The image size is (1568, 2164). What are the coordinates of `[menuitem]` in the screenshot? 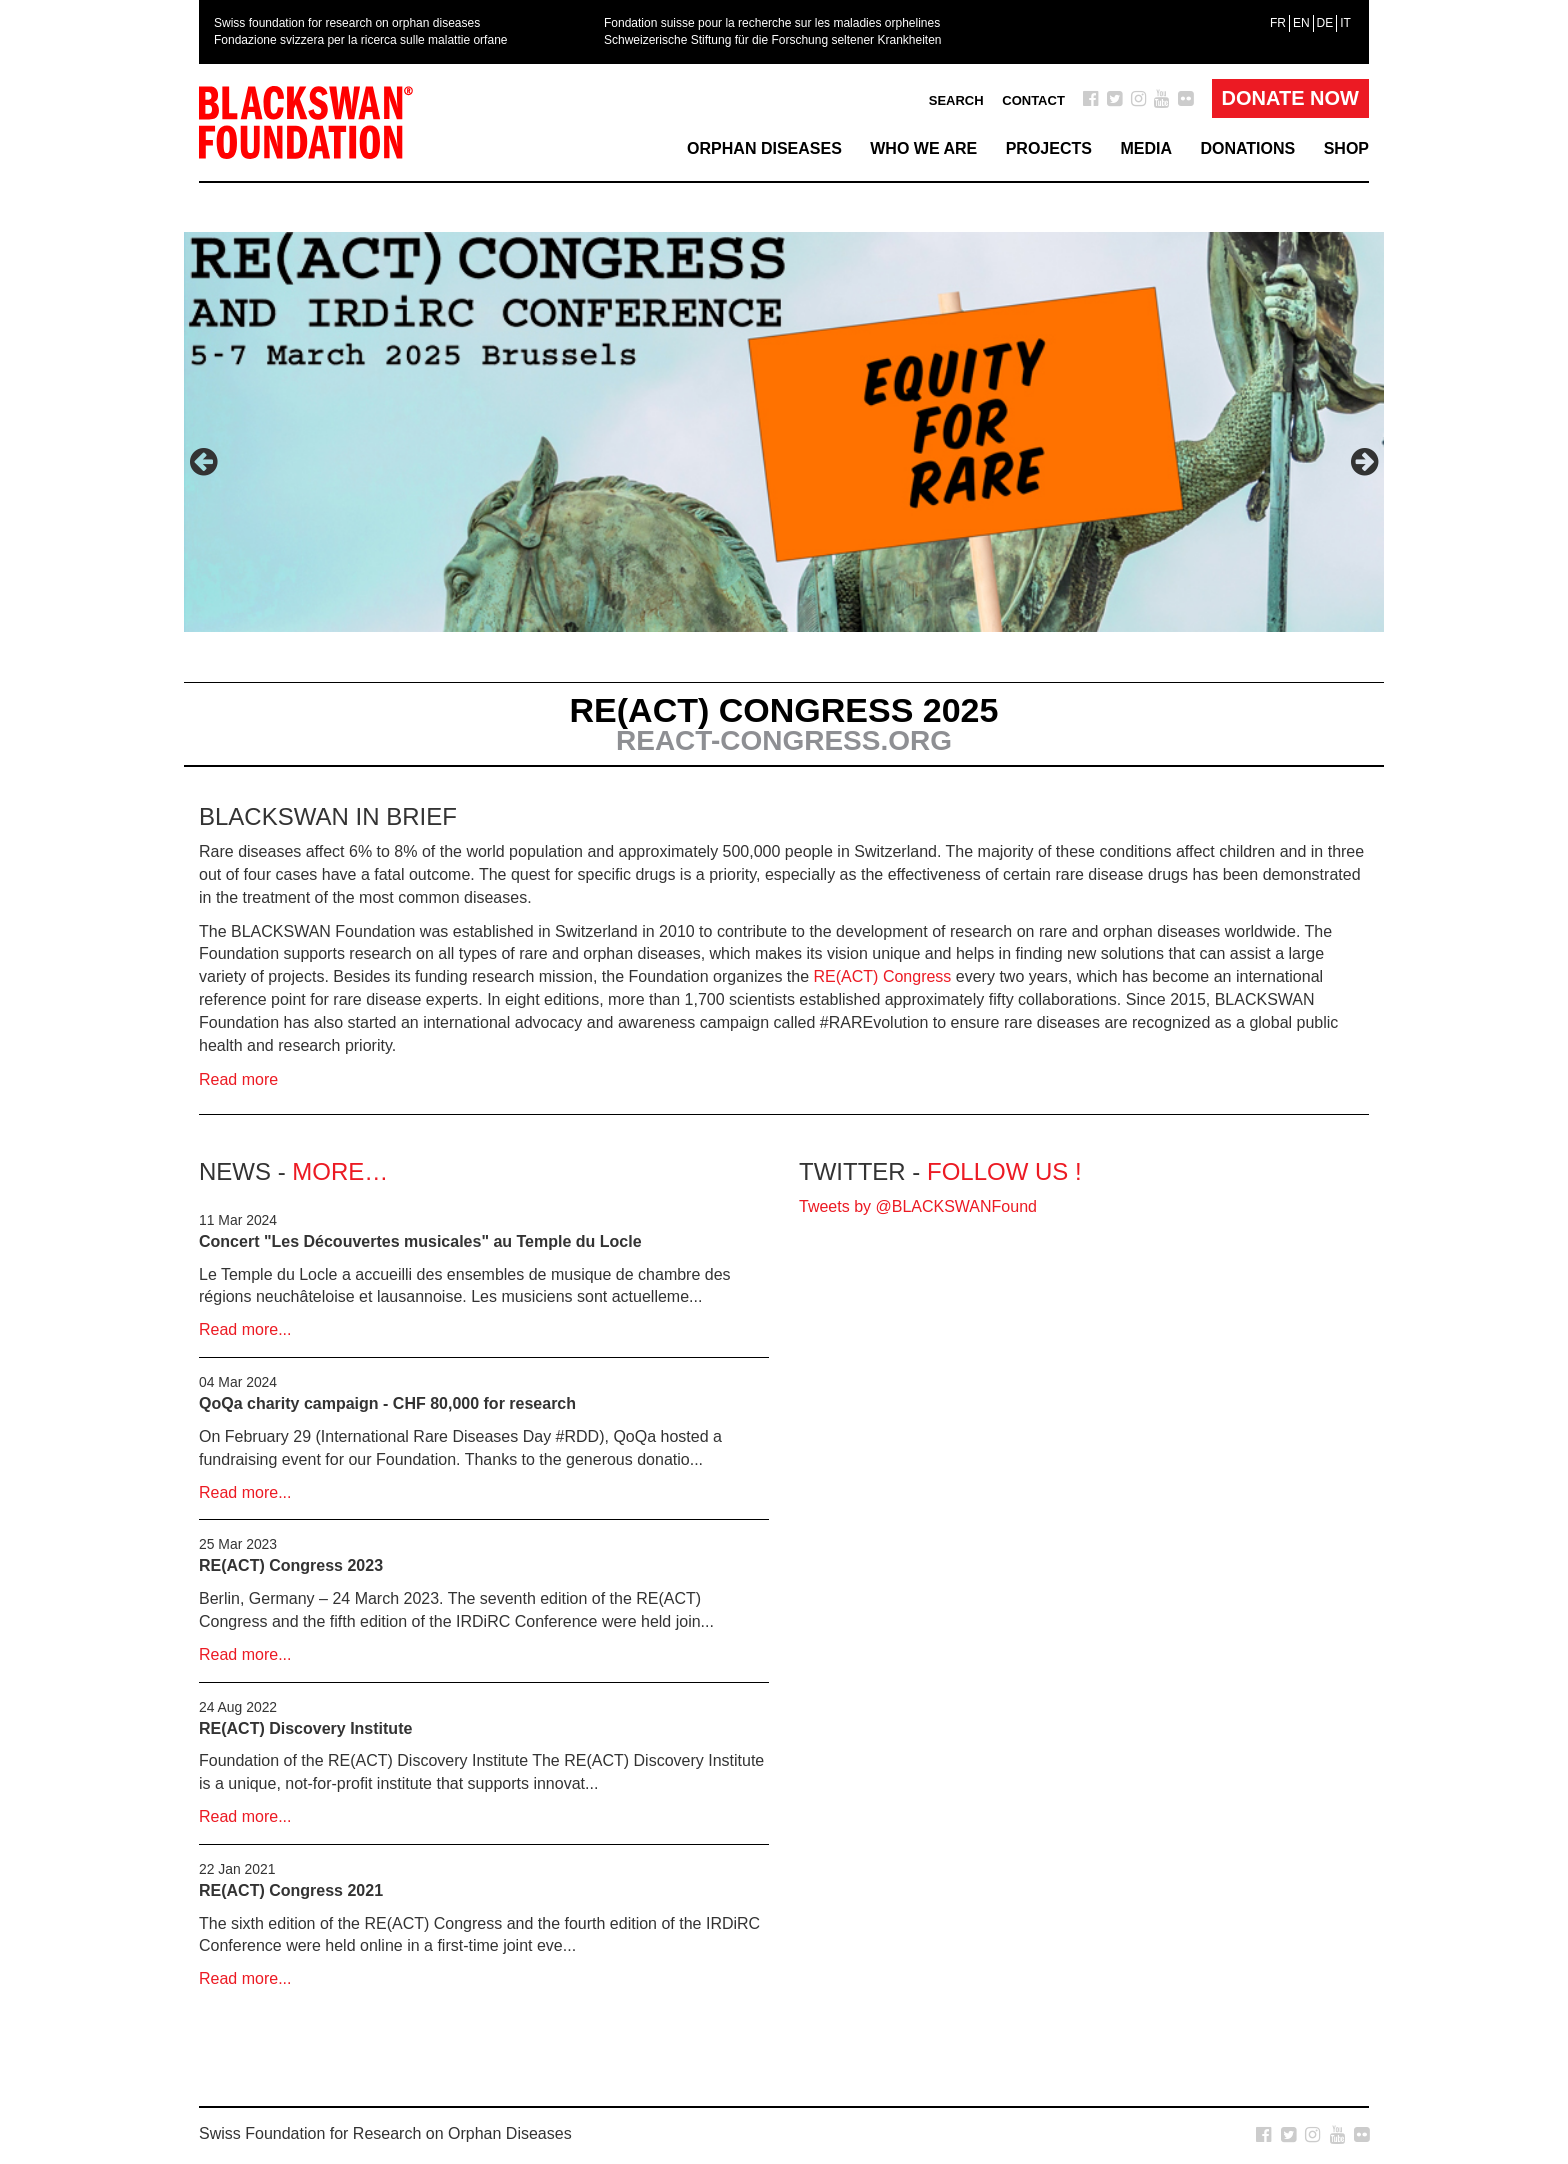 It's located at (1278, 23).